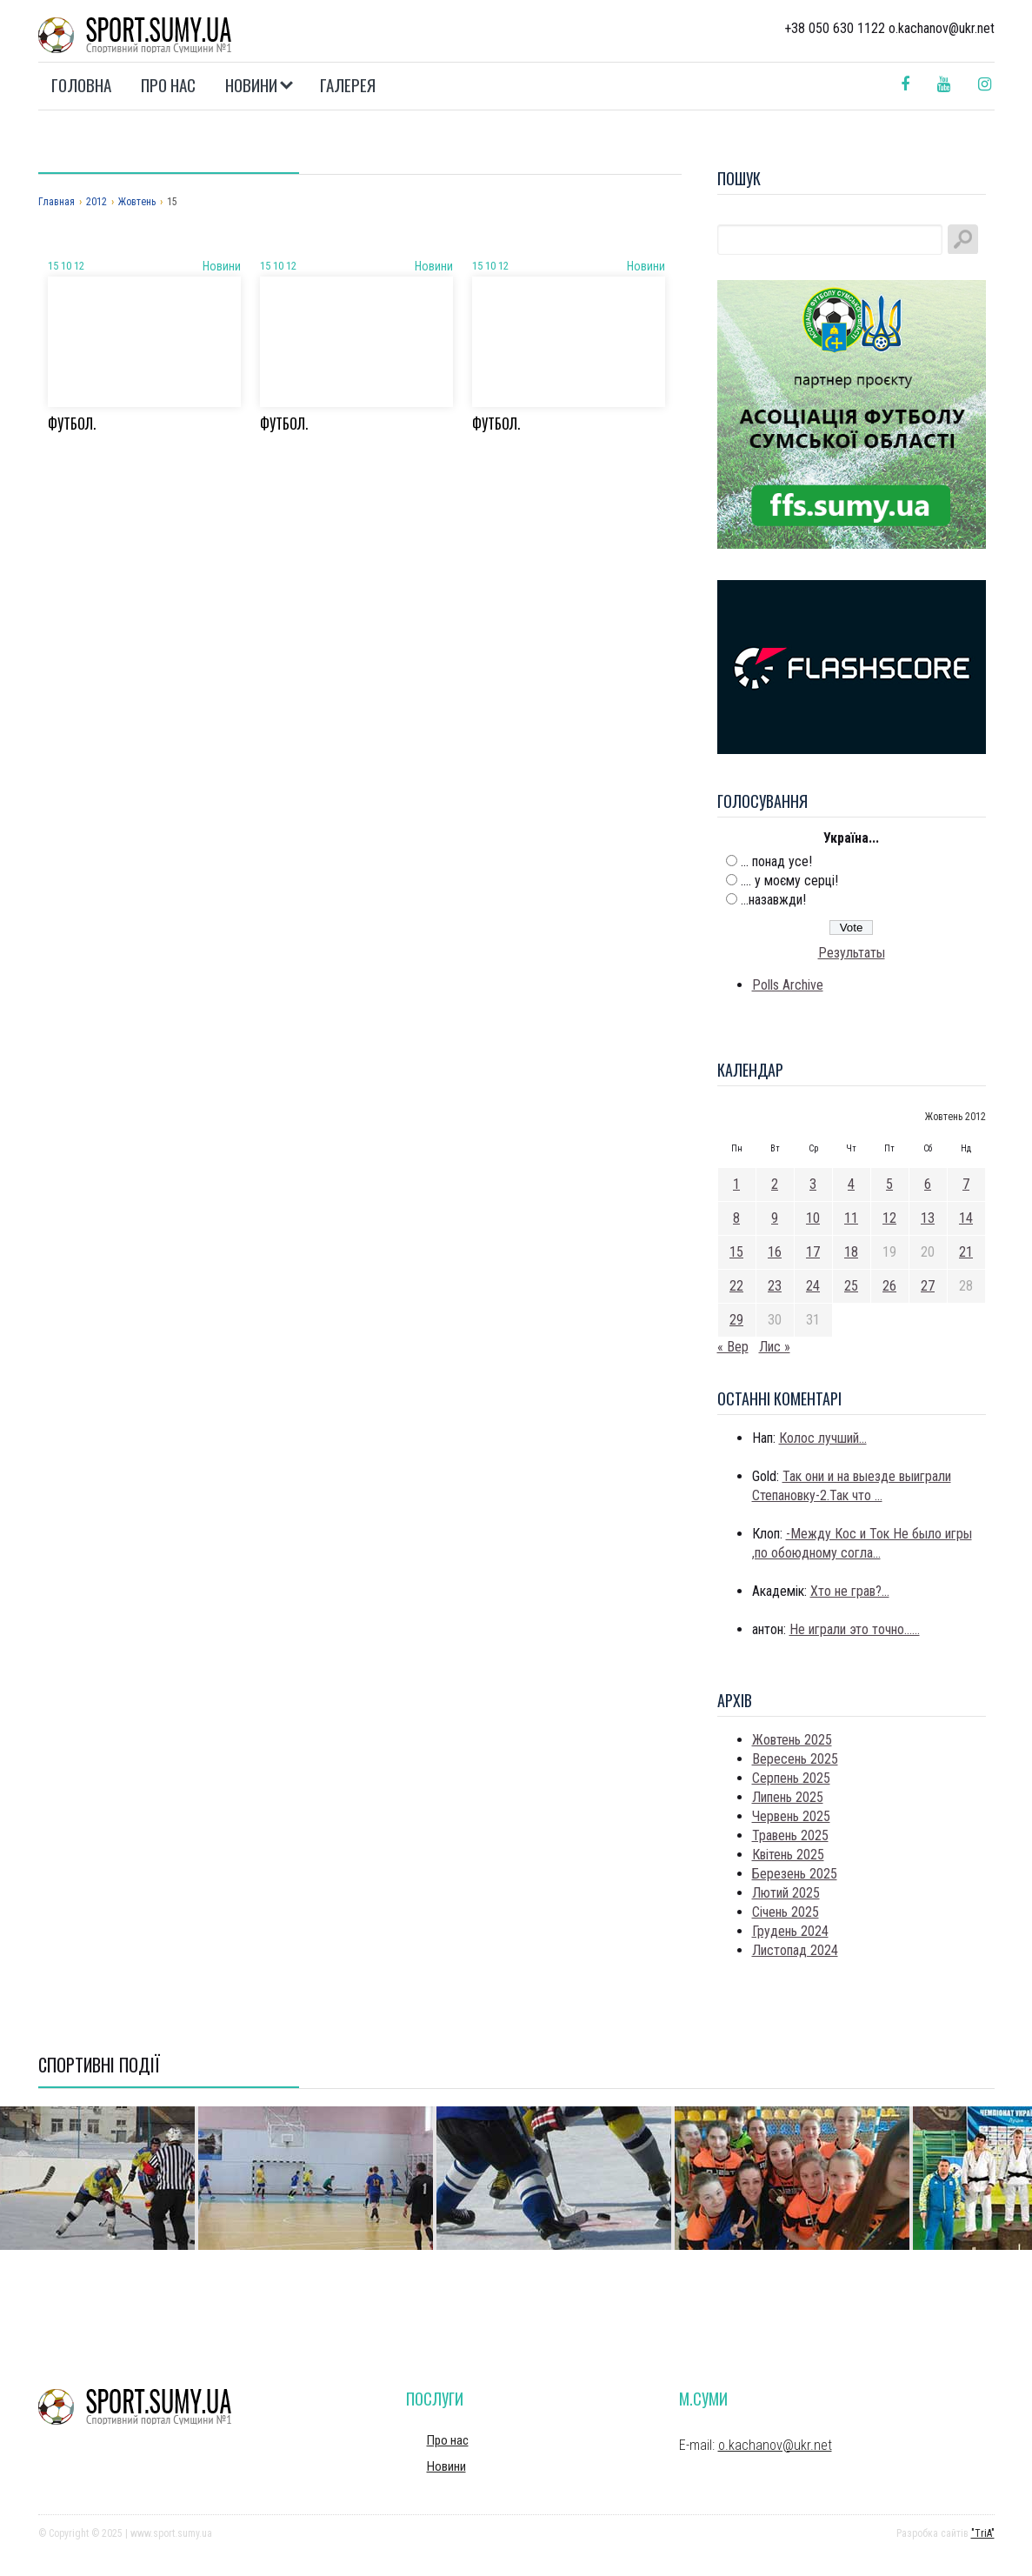 The height and width of the screenshot is (2576, 1032). I want to click on 3 [Записи оприлюднені 03.10.2012], so click(812, 1184).